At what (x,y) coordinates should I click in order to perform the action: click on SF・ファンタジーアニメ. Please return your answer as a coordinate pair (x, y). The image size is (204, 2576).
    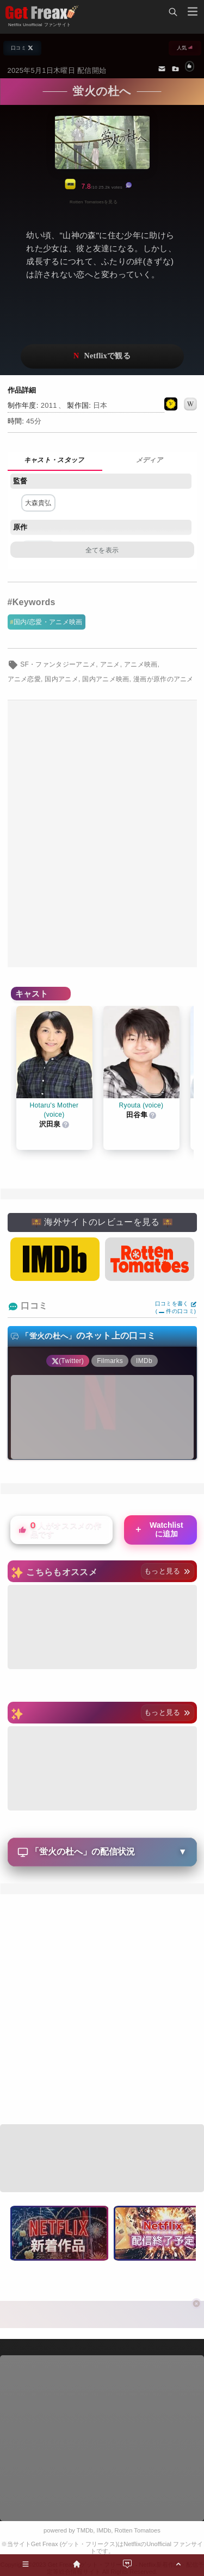
    Looking at the image, I should click on (58, 664).